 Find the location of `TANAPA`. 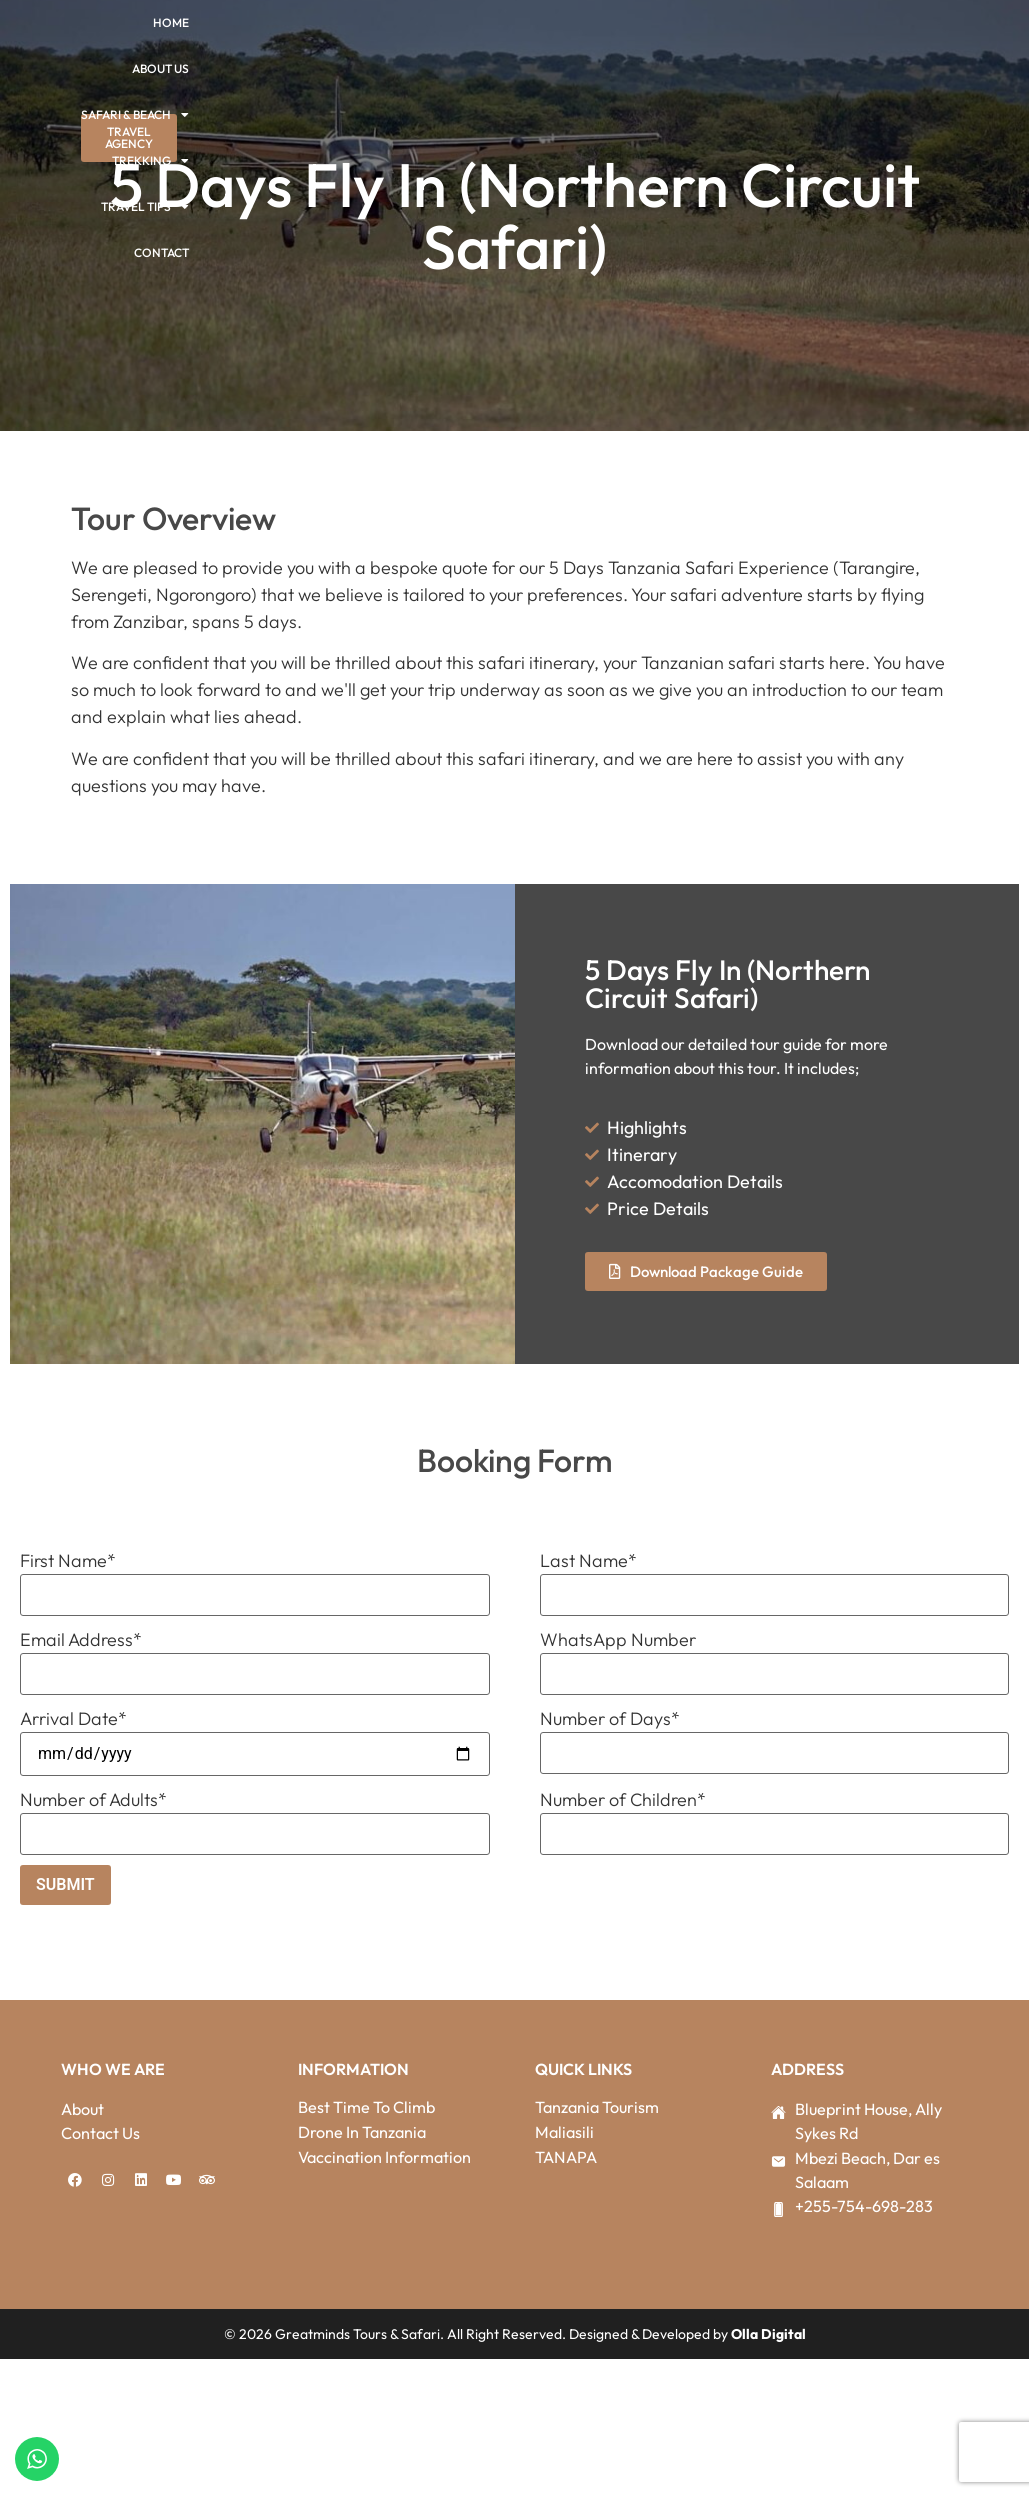

TANAPA is located at coordinates (566, 2157).